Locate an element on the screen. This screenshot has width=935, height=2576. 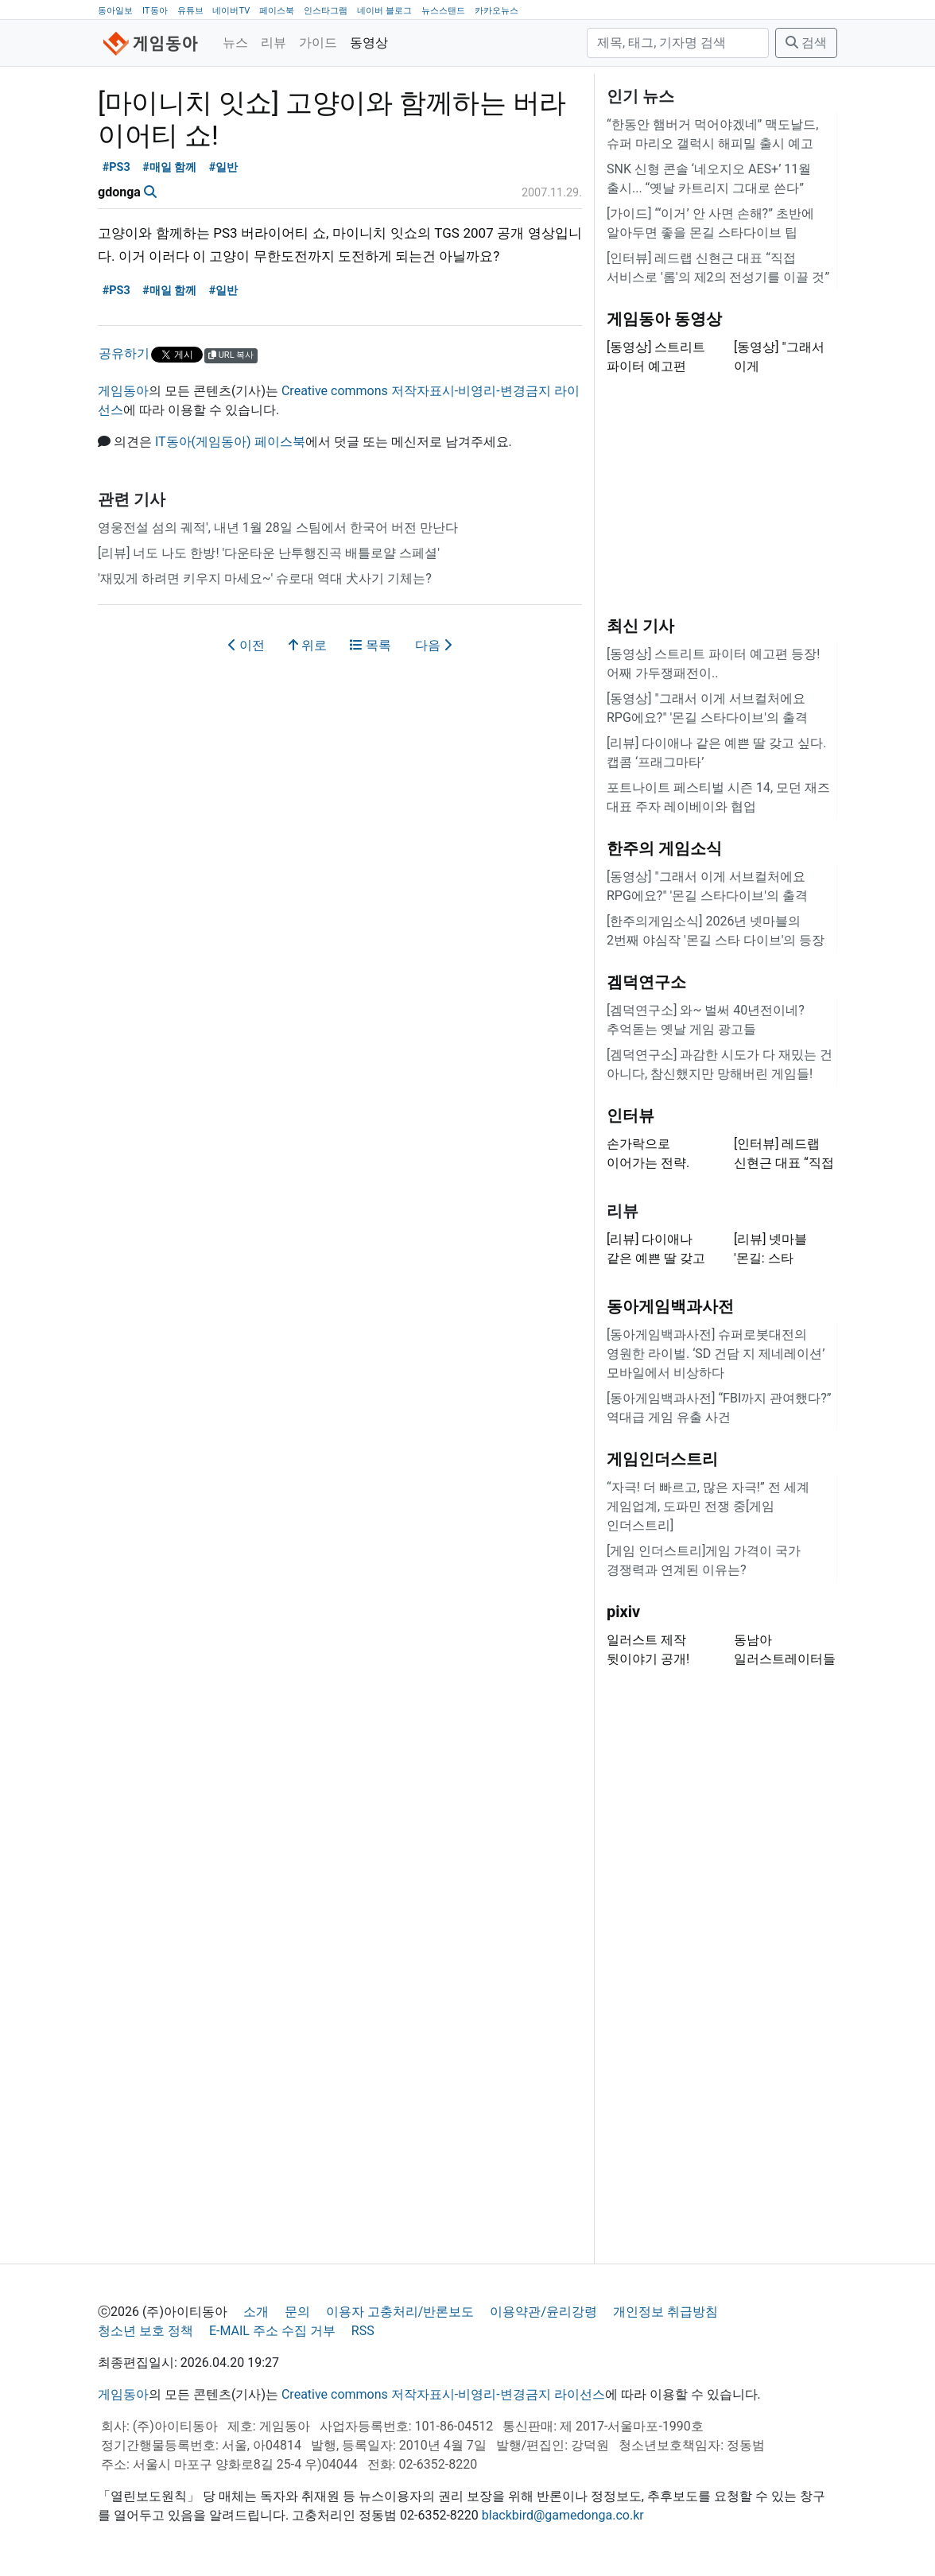
인스타그램 is located at coordinates (325, 11).